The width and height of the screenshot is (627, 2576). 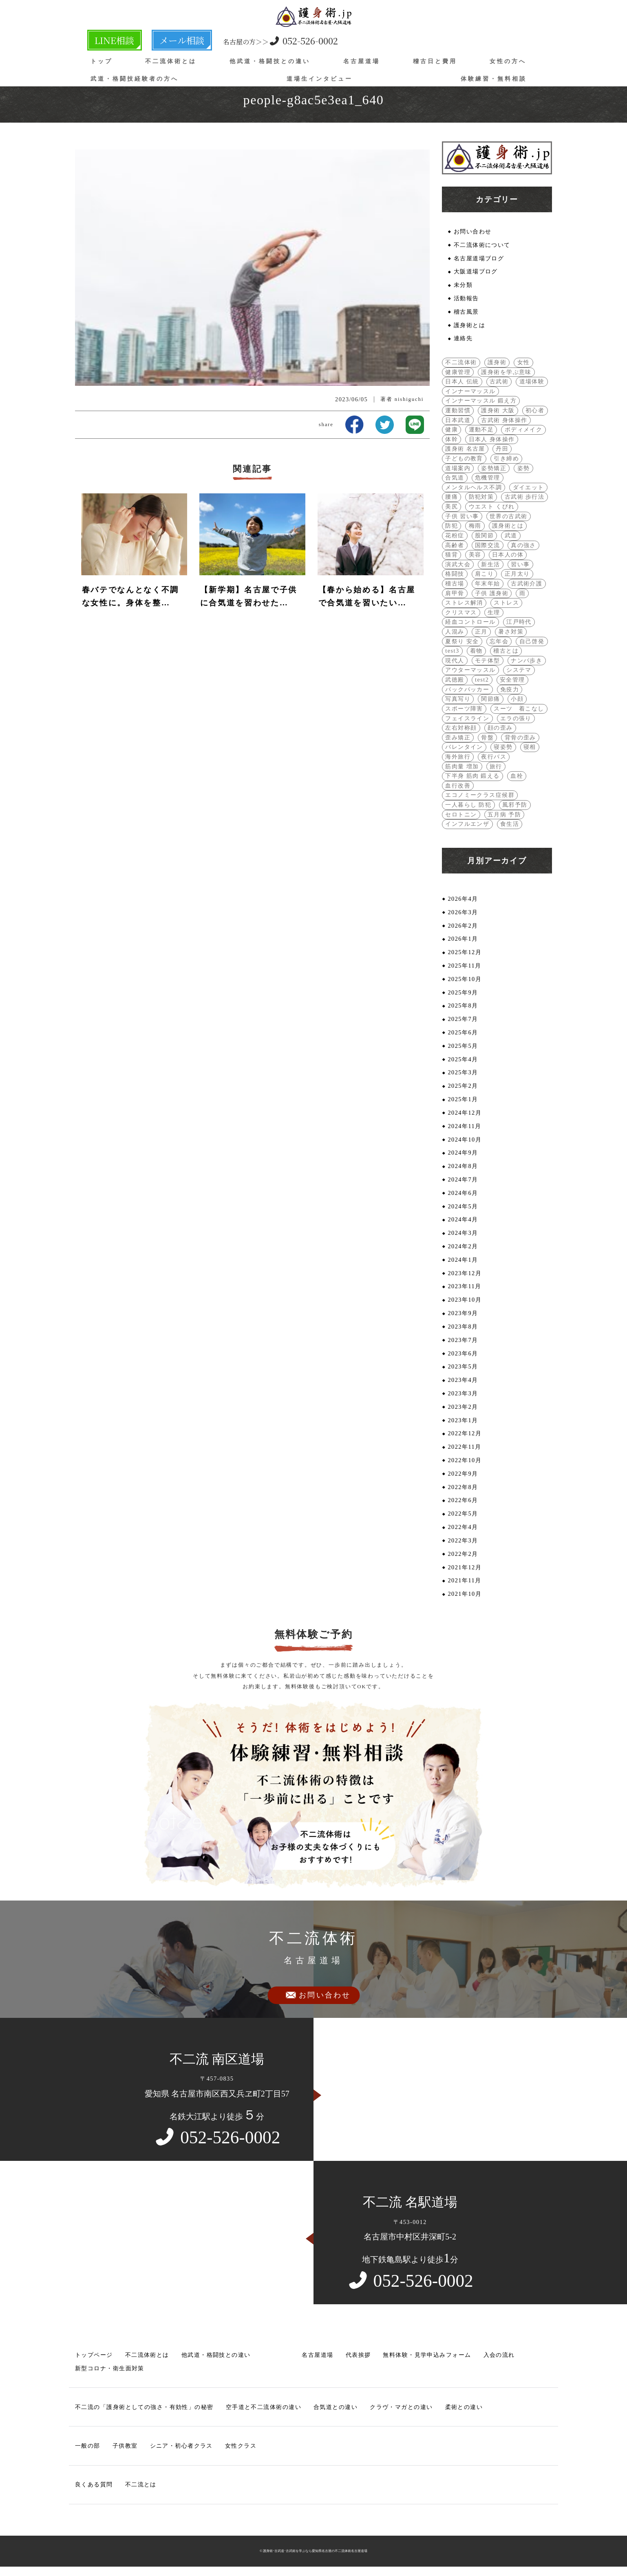 I want to click on 2022年12月, so click(x=464, y=1434).